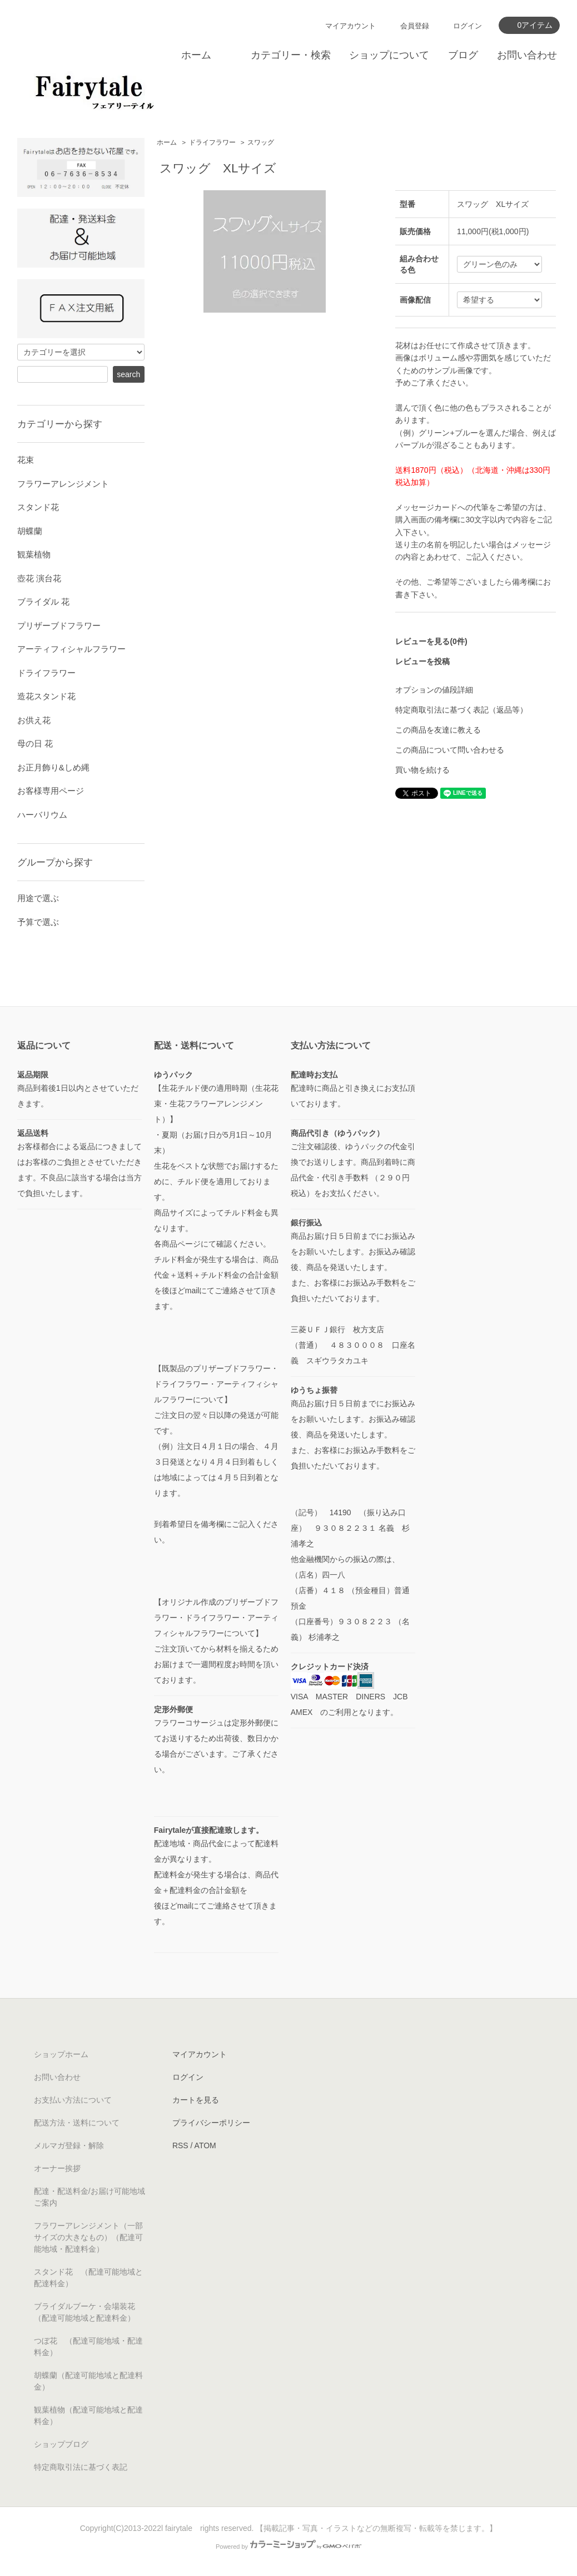  Describe the element at coordinates (61, 2054) in the screenshot. I see `ショップホーム` at that location.